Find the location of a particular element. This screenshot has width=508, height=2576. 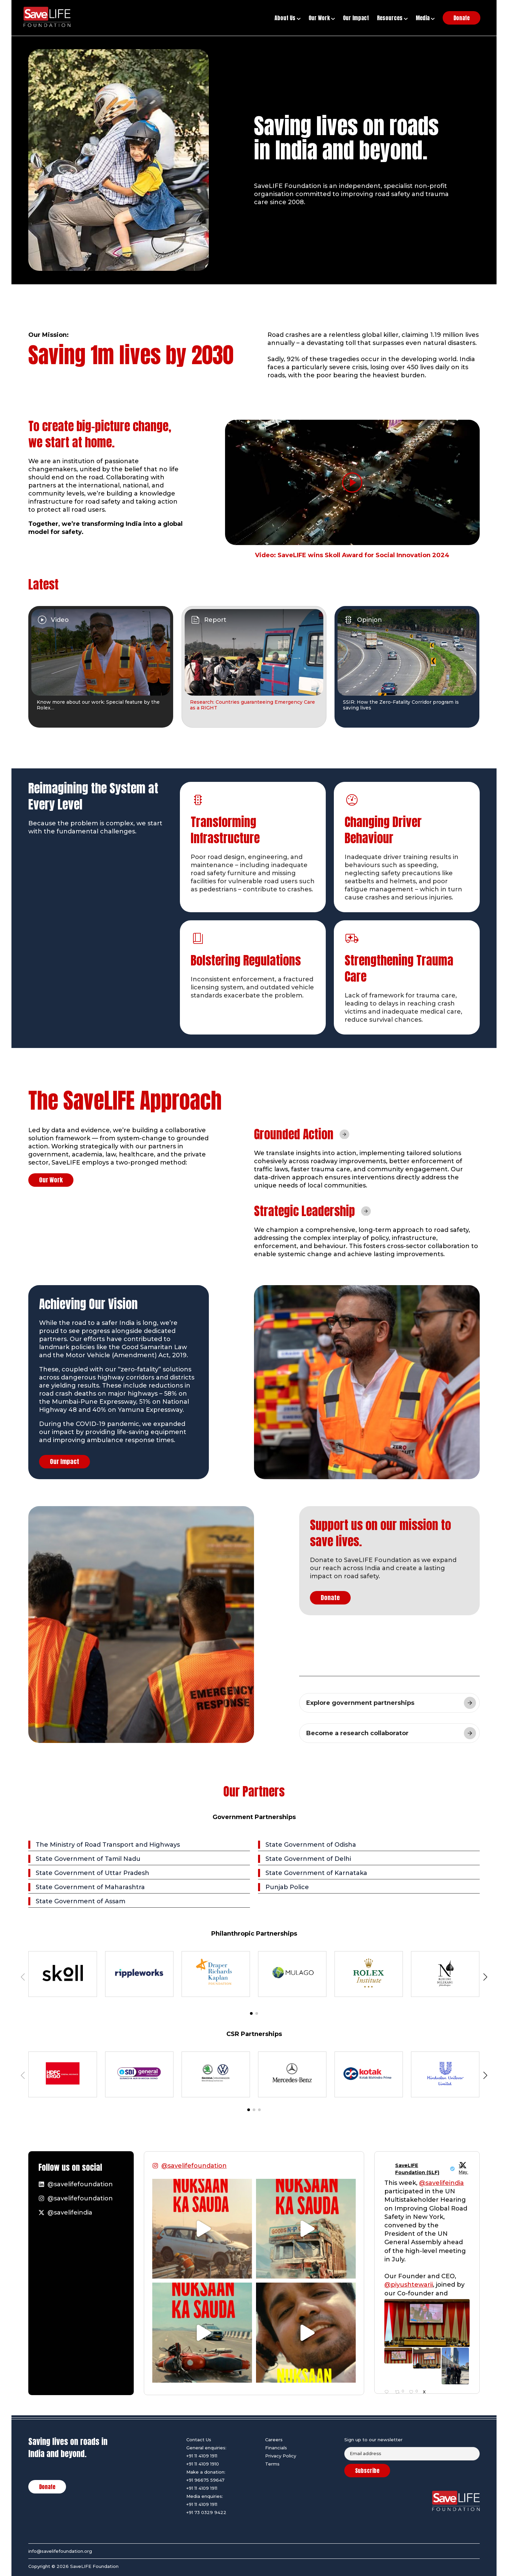

Our Work [button] is located at coordinates (322, 18).